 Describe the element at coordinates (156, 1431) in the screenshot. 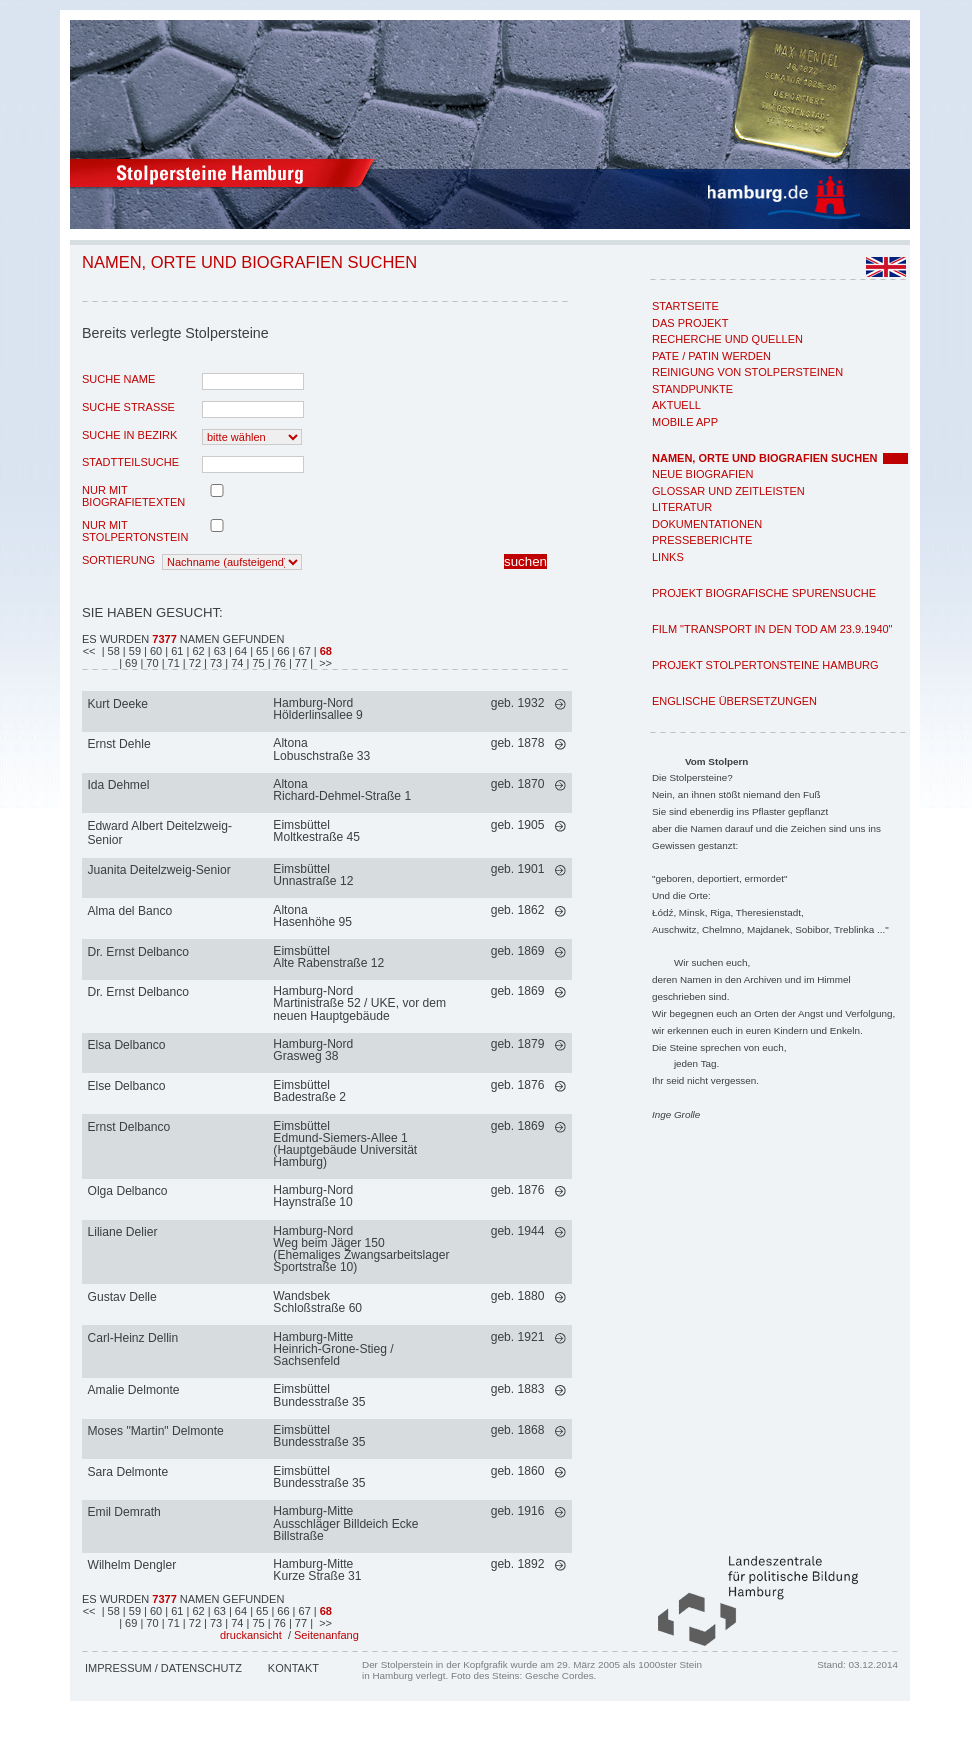

I see `Moses "Martin" Delmonte` at that location.